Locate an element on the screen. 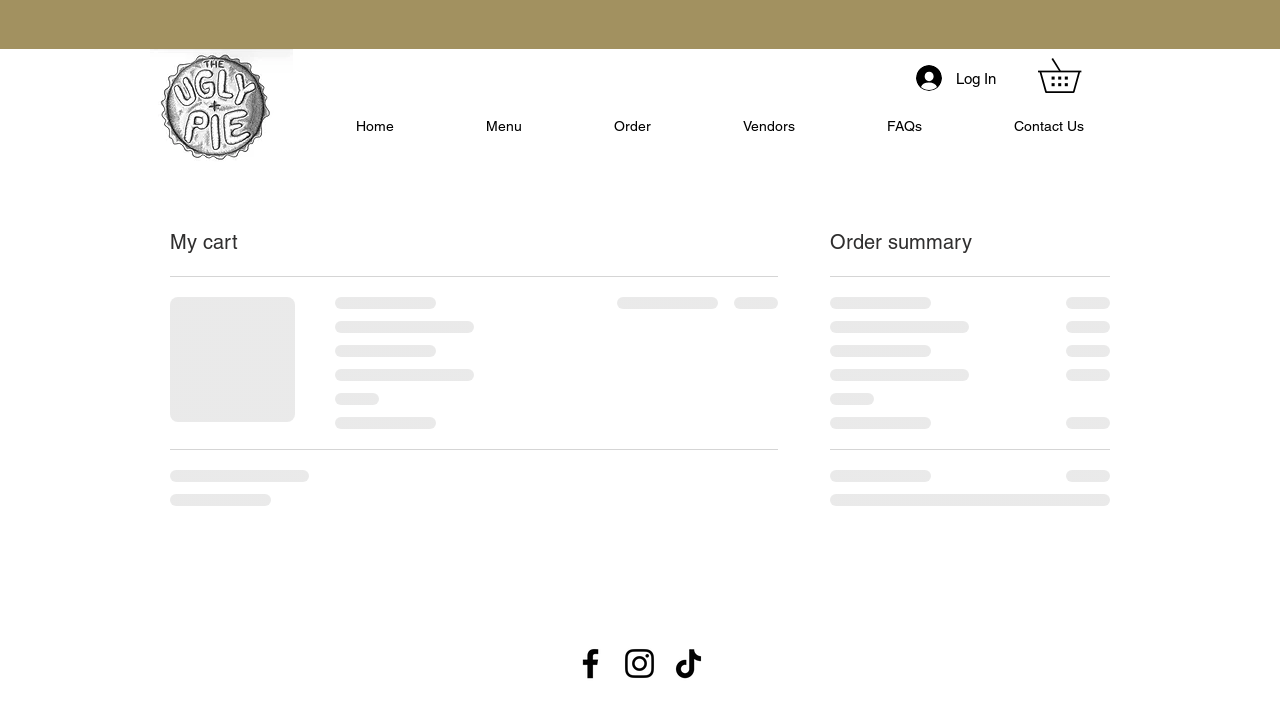  [Facebook] is located at coordinates (590, 663).